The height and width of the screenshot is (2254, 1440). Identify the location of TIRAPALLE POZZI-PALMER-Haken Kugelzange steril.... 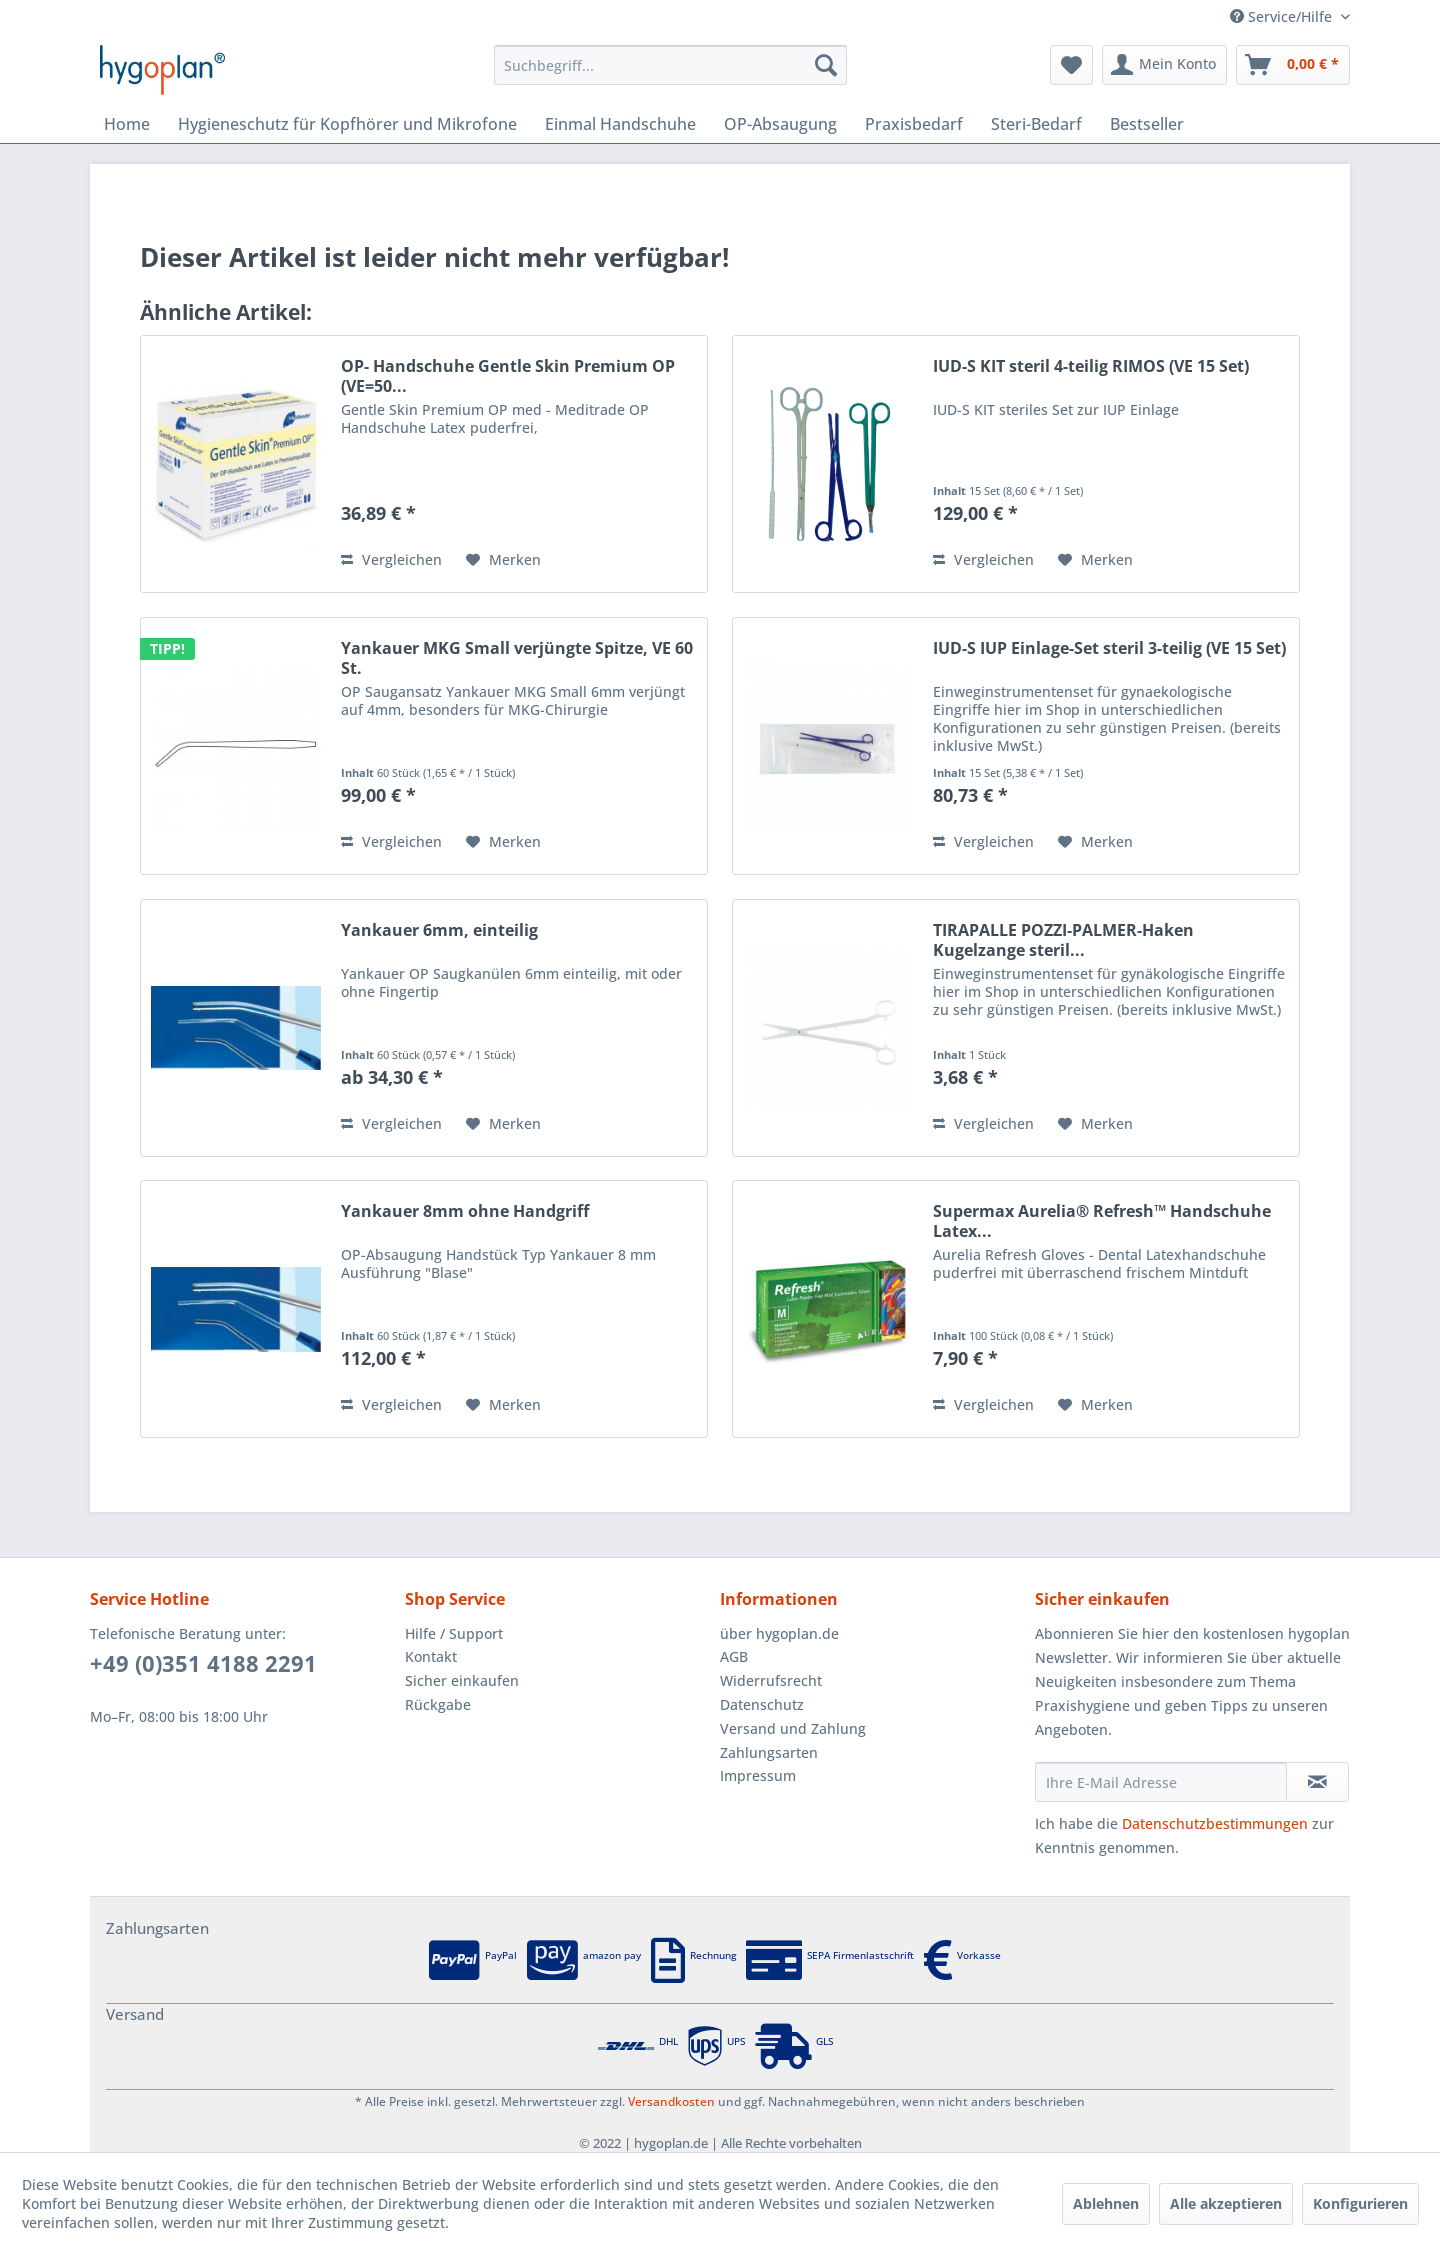
(1063, 940).